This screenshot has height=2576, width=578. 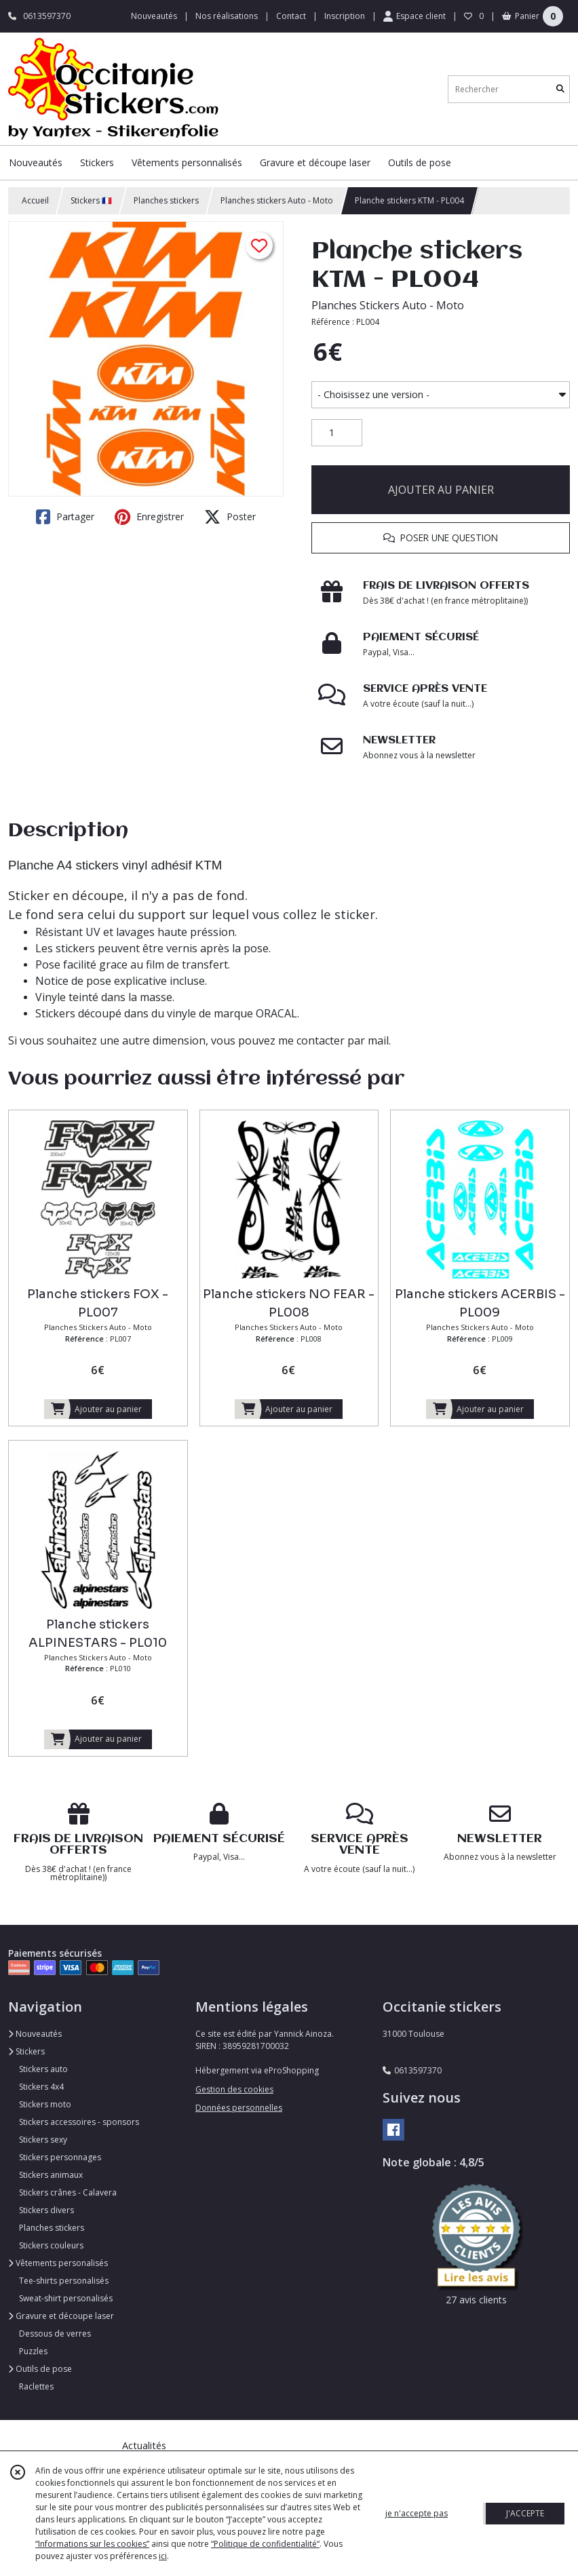 I want to click on Stickers animaux, so click(x=51, y=2175).